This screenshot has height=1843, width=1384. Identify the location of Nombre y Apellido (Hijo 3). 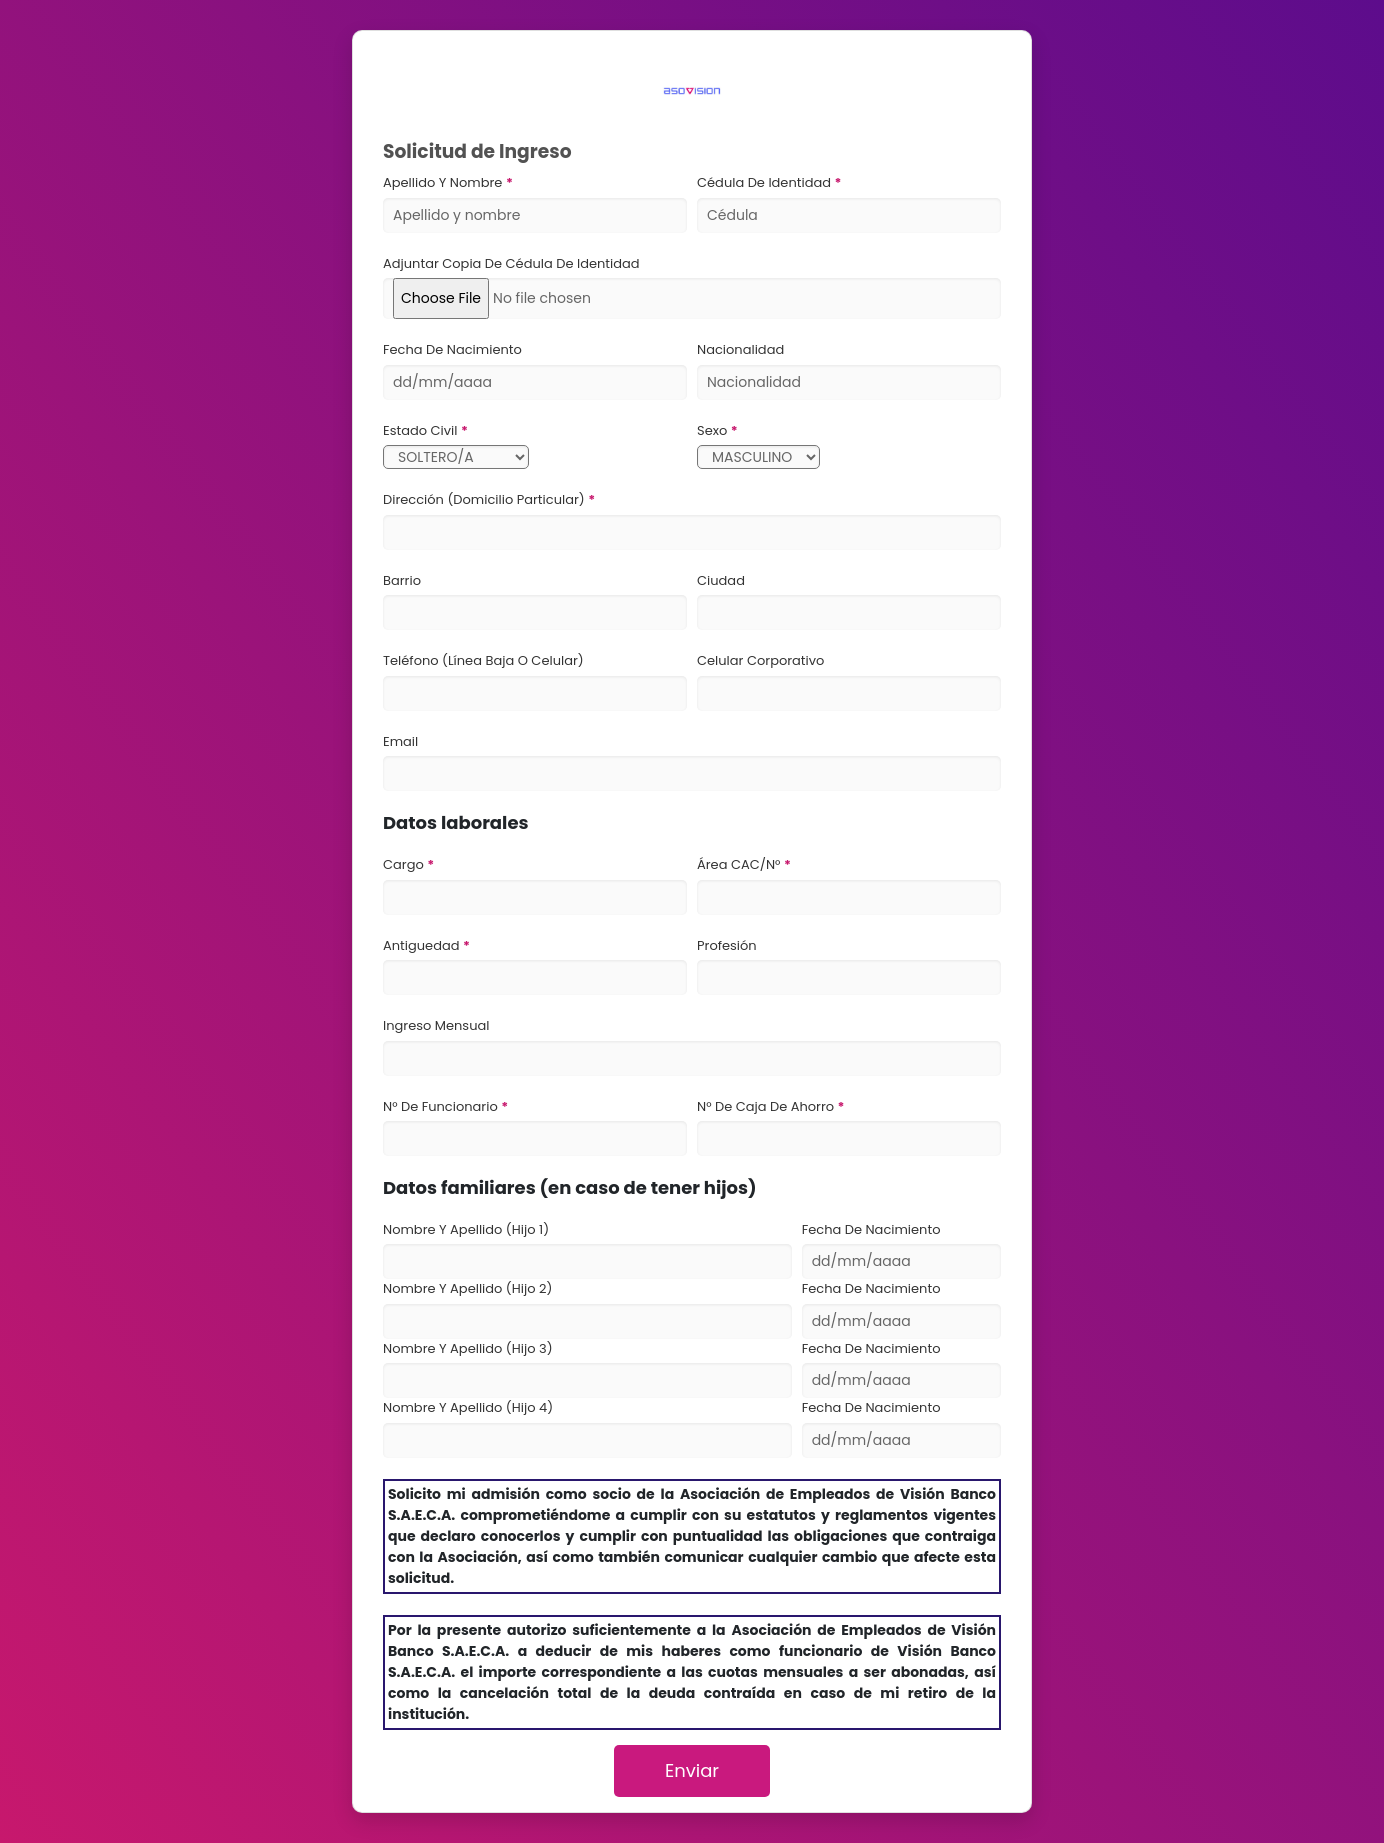
(468, 1348).